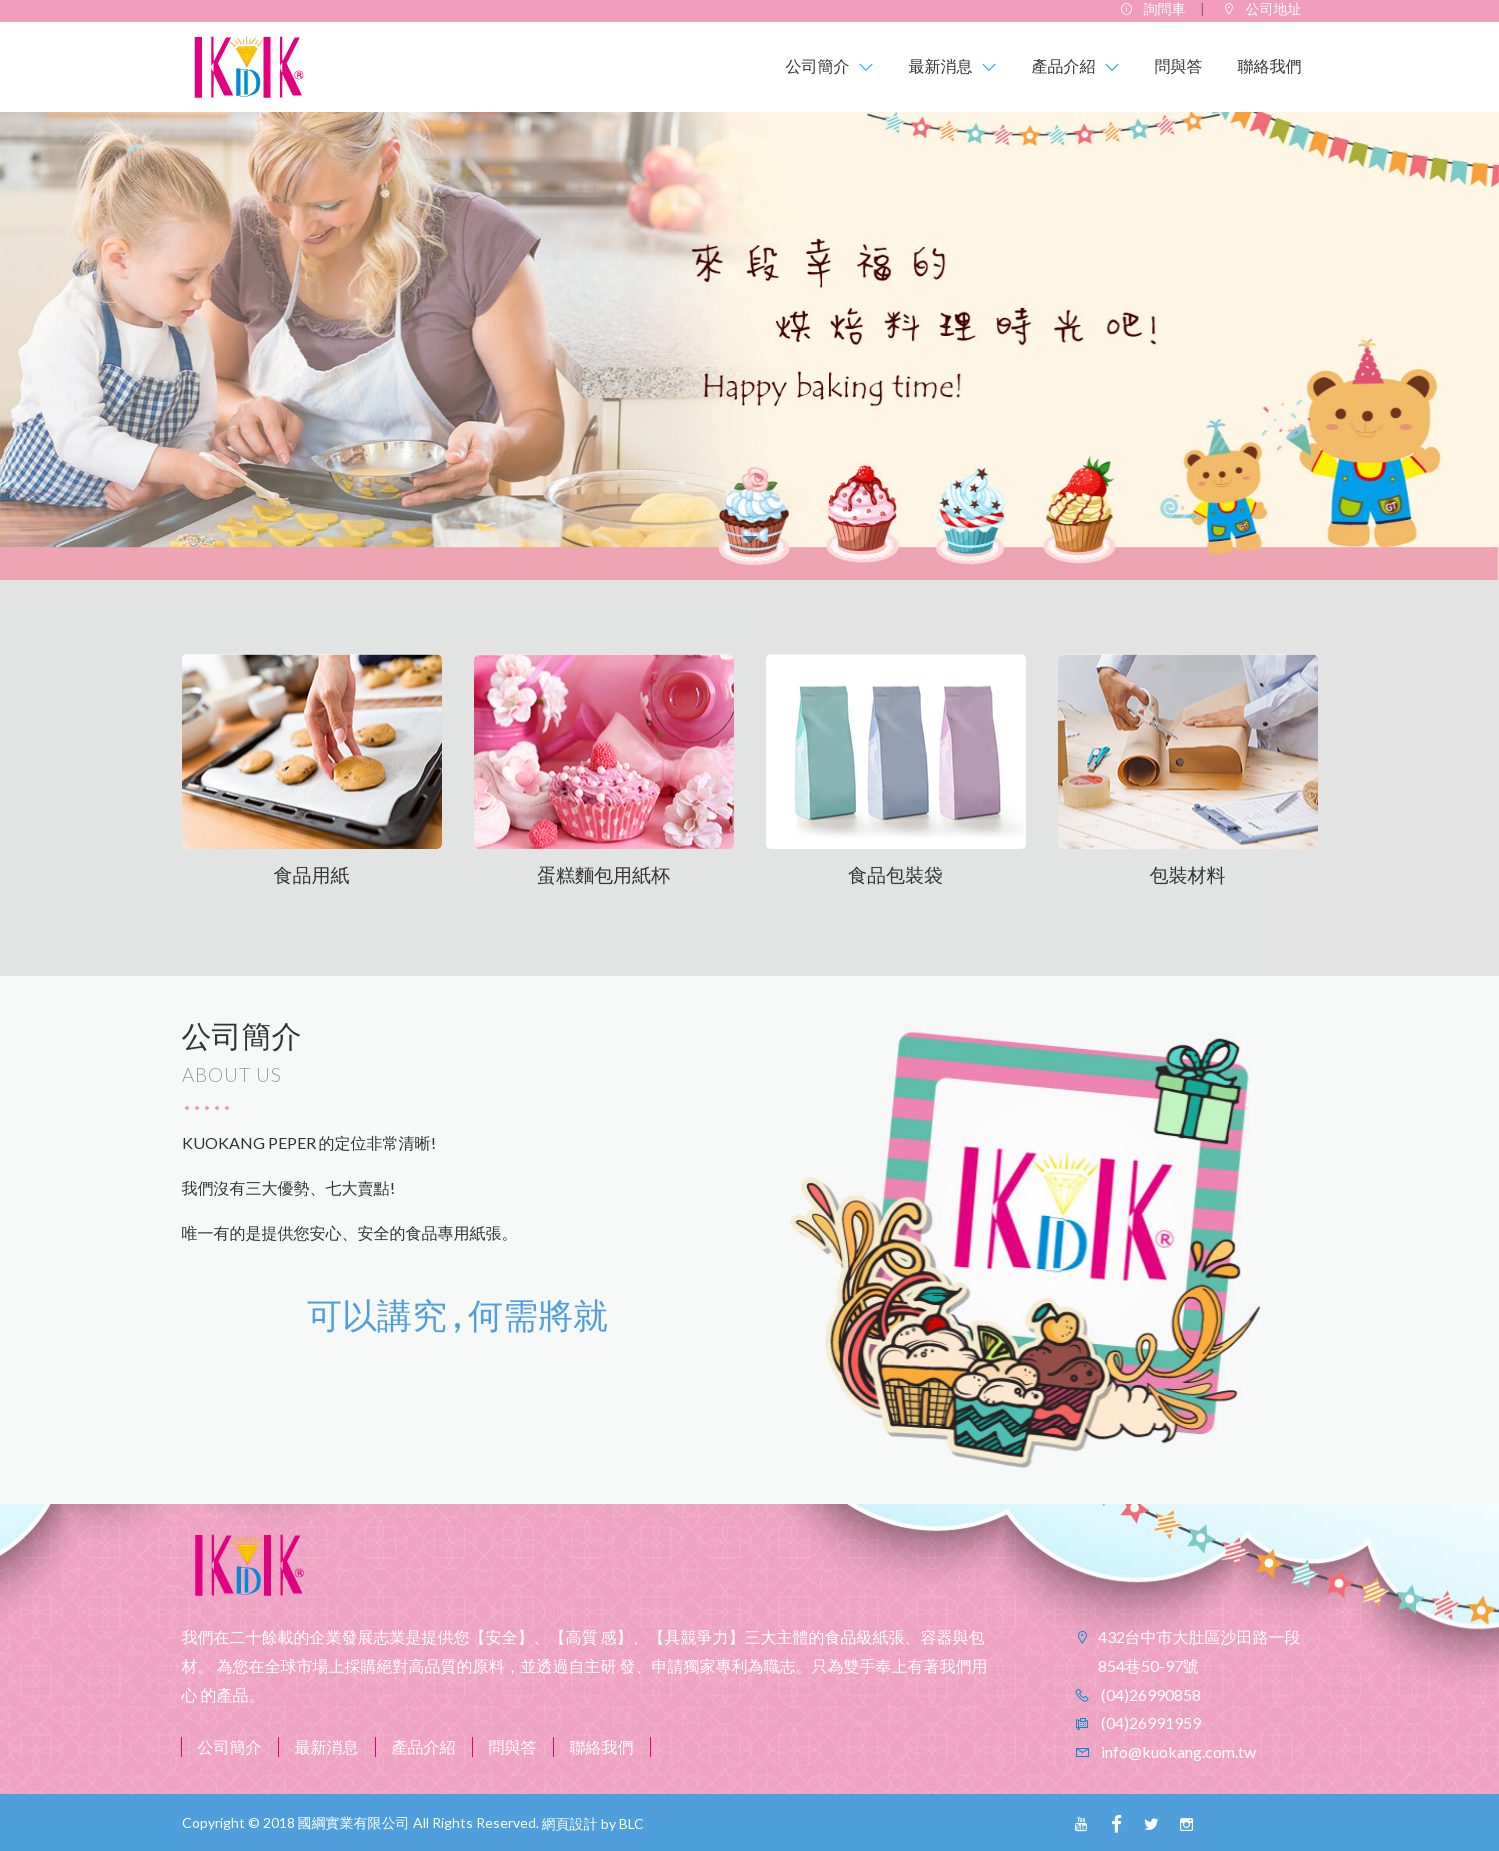 Image resolution: width=1499 pixels, height=1851 pixels. Describe the element at coordinates (570, 1823) in the screenshot. I see `網頁設計` at that location.